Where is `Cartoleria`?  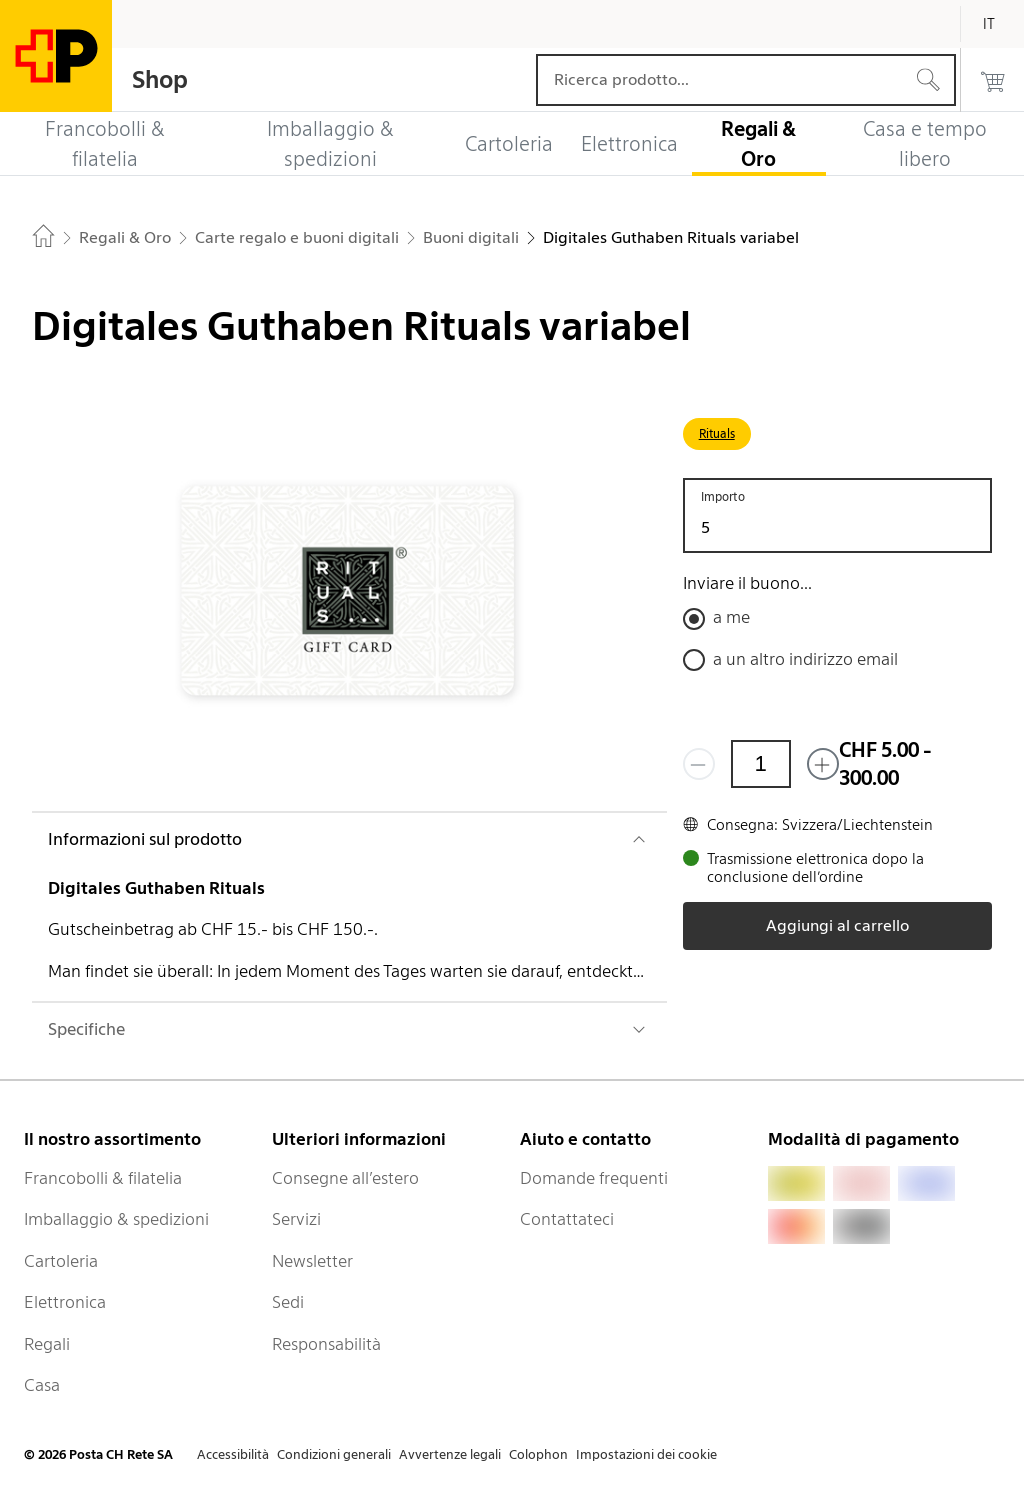
Cartoleria is located at coordinates (61, 1261).